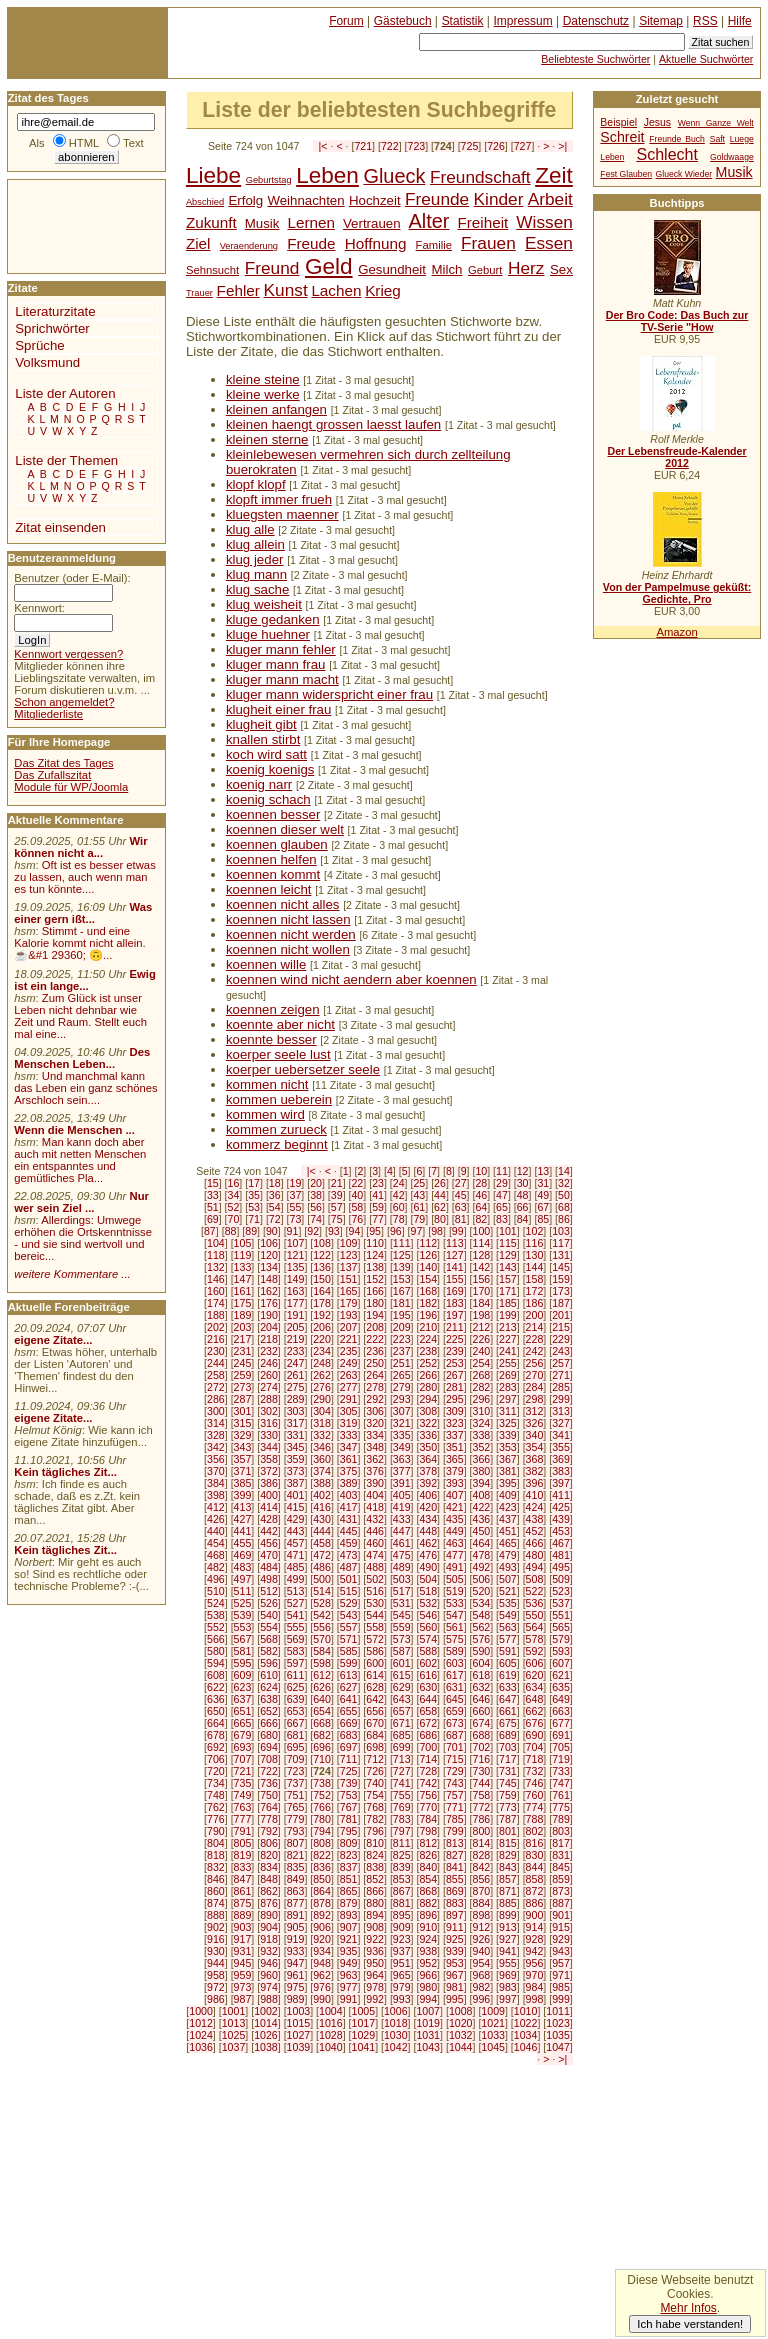  I want to click on 357, so click(243, 1459).